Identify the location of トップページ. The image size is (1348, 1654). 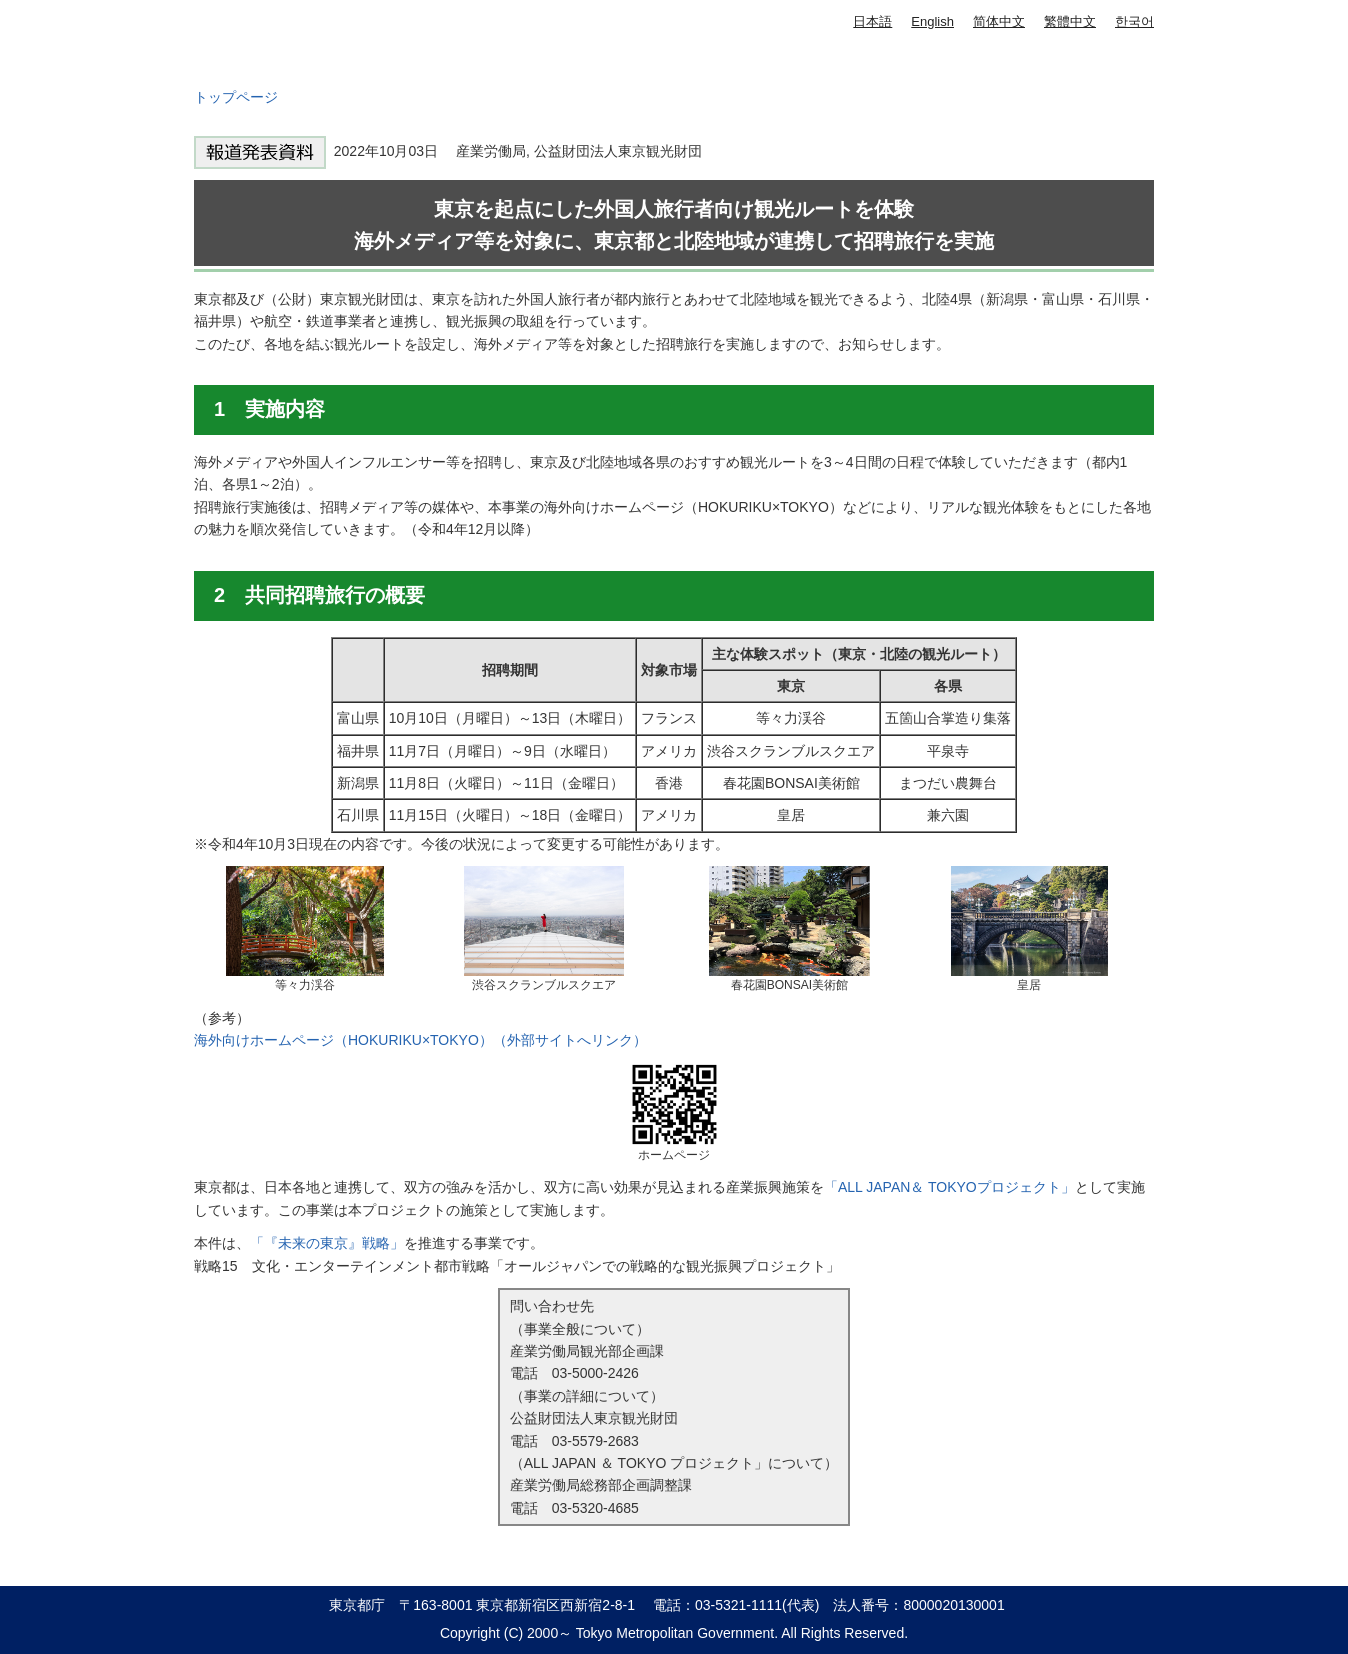
(236, 97).